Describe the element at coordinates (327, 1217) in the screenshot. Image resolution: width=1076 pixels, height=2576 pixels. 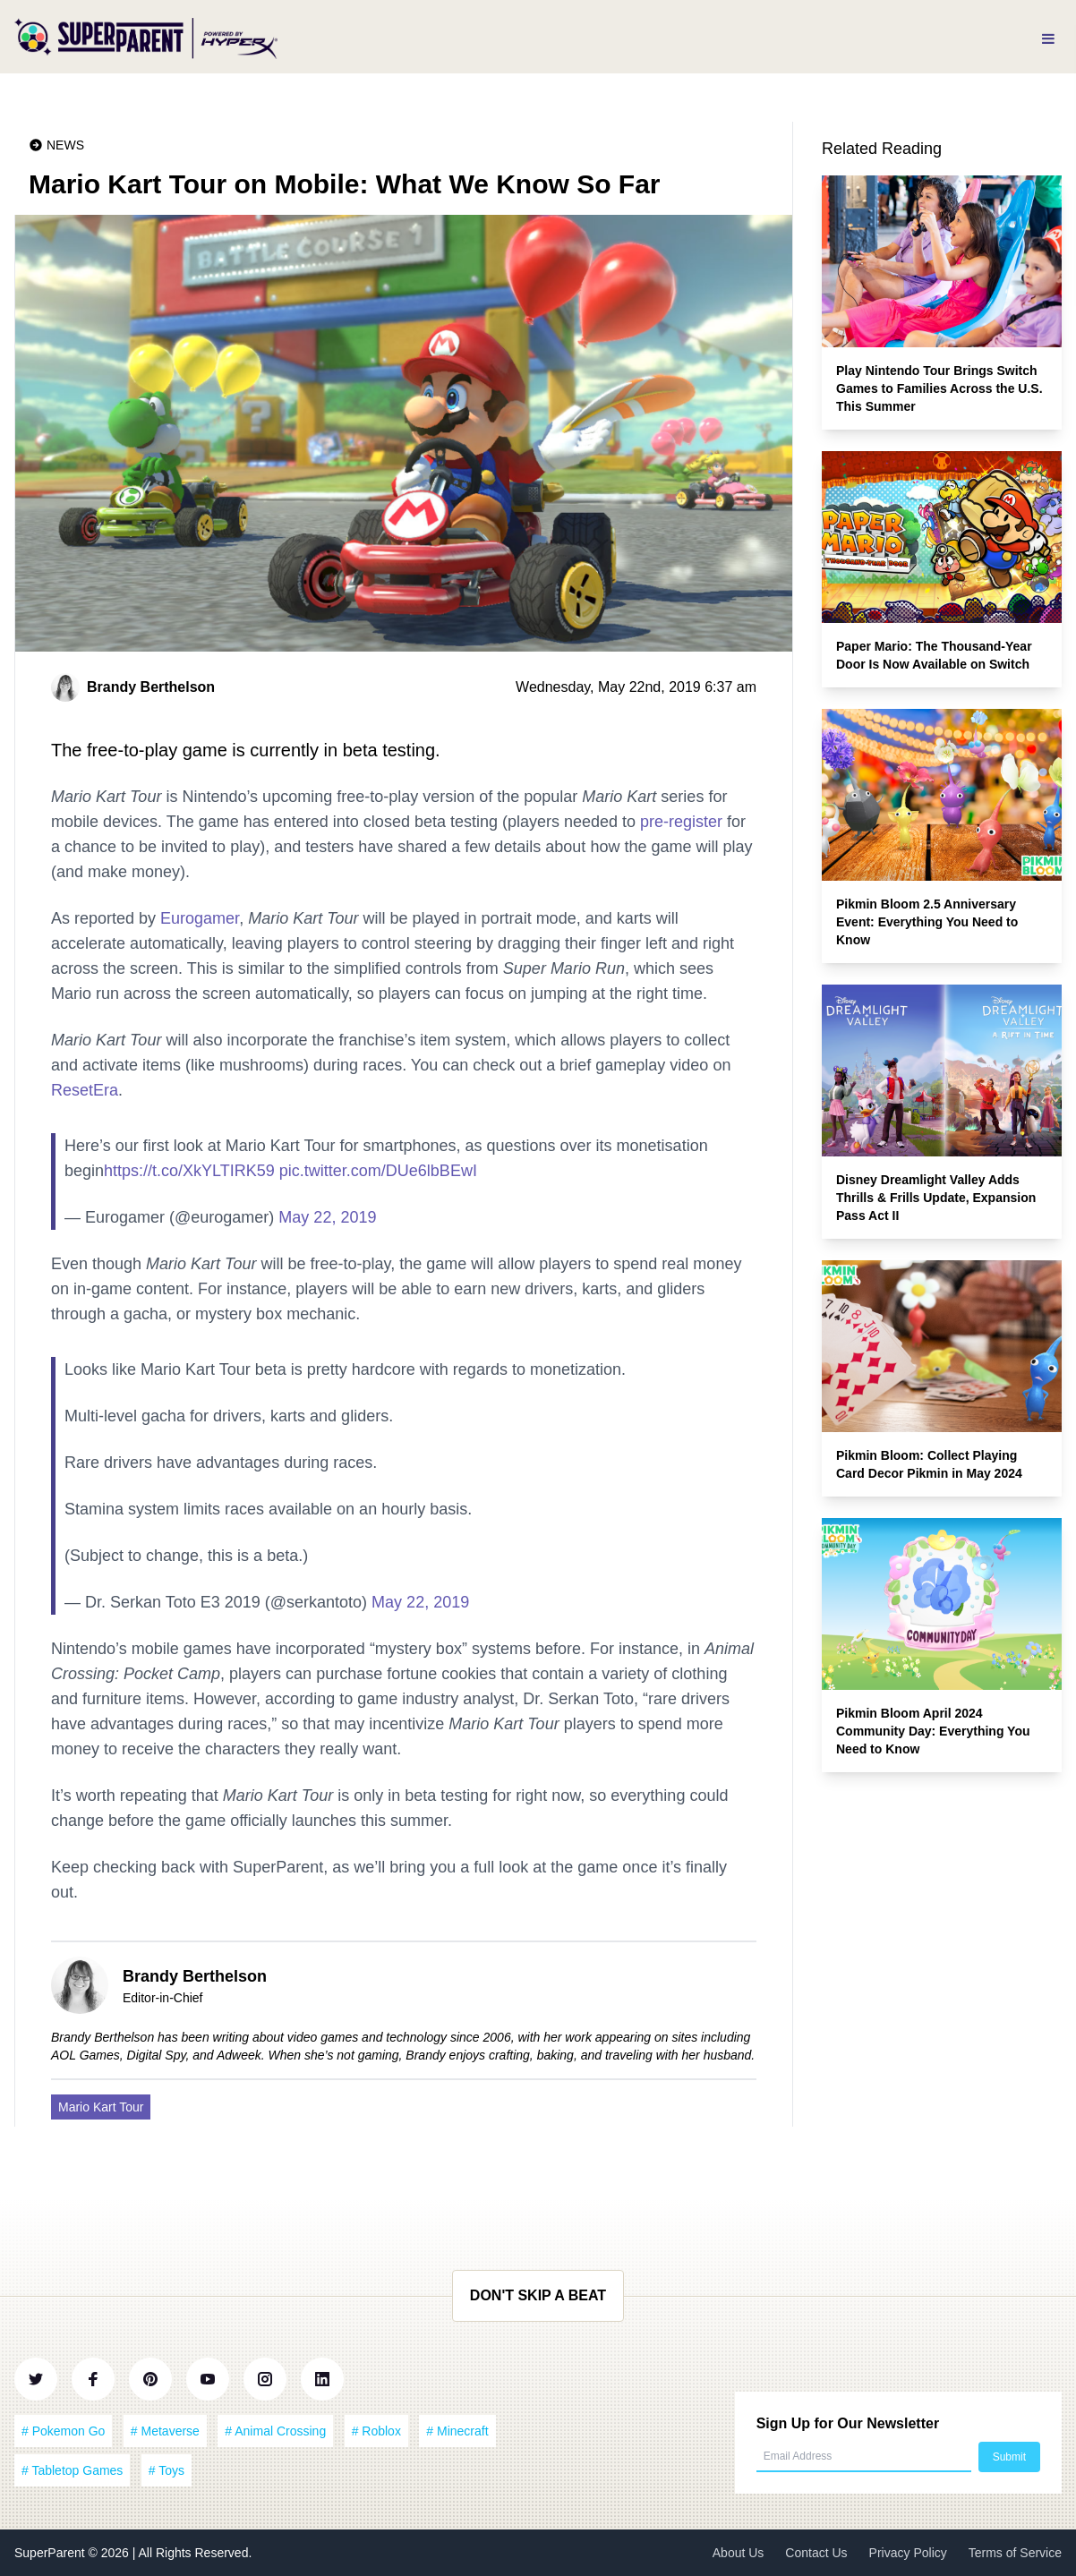
I see `May 22, 2019` at that location.